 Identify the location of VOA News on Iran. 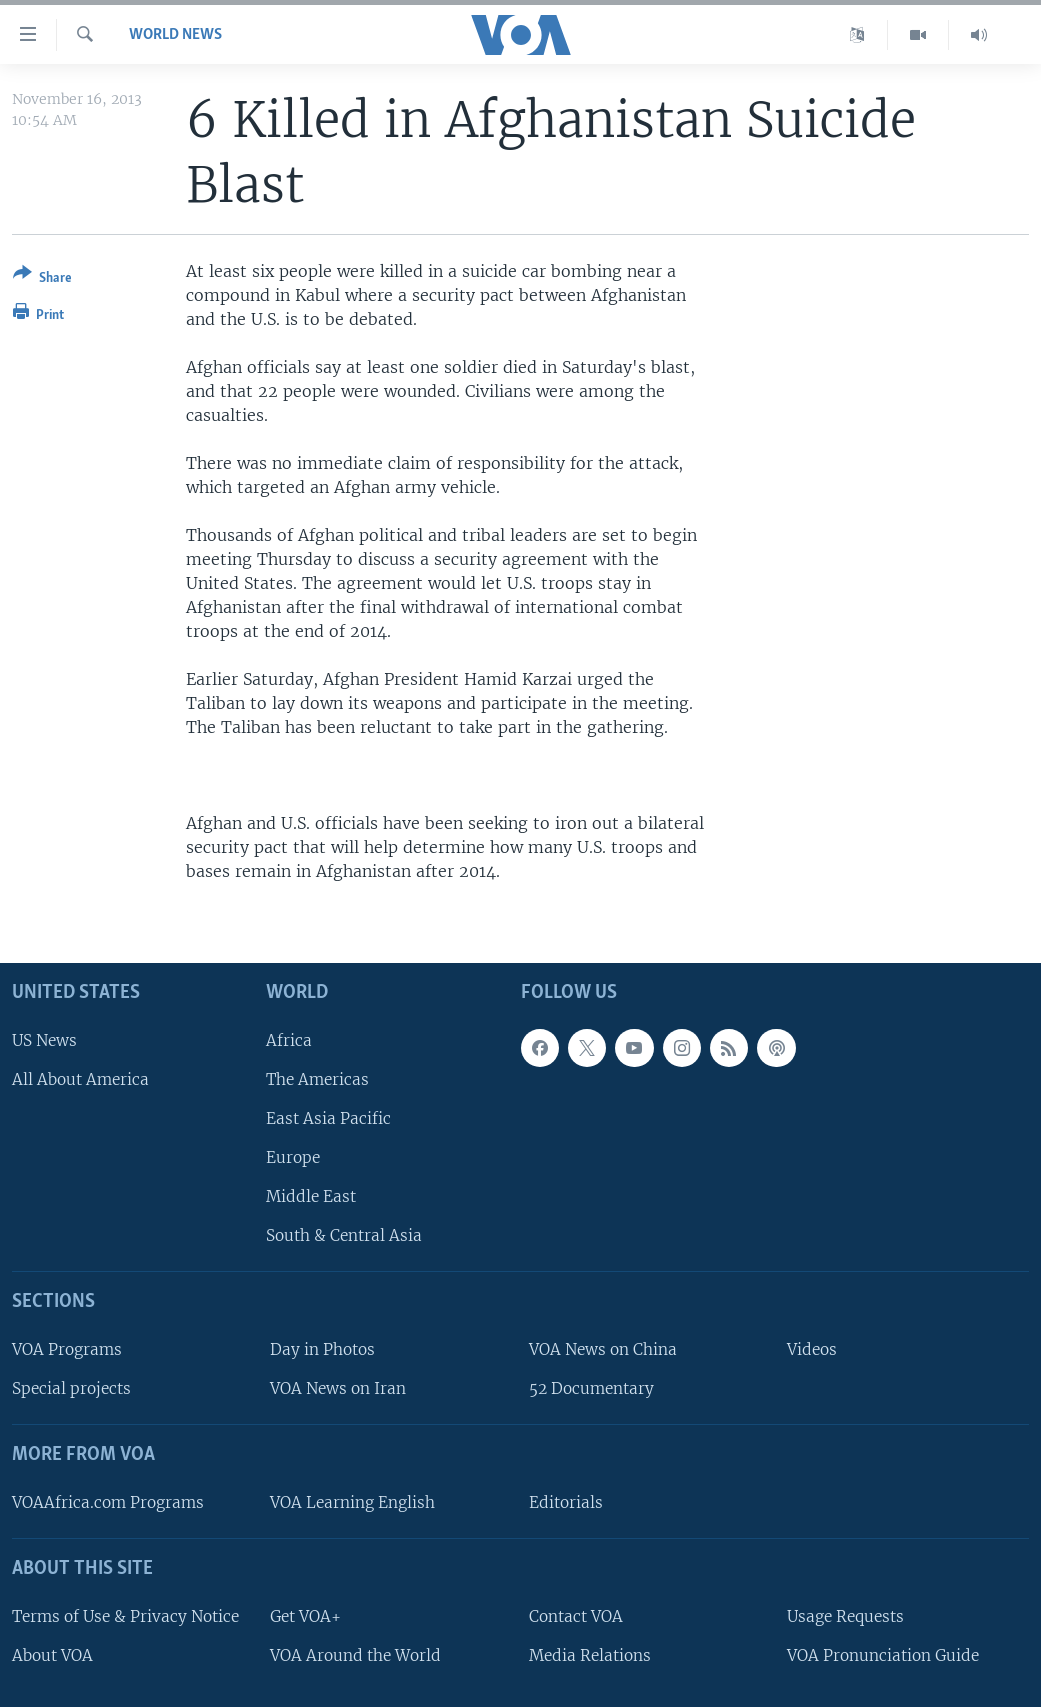
(338, 1388).